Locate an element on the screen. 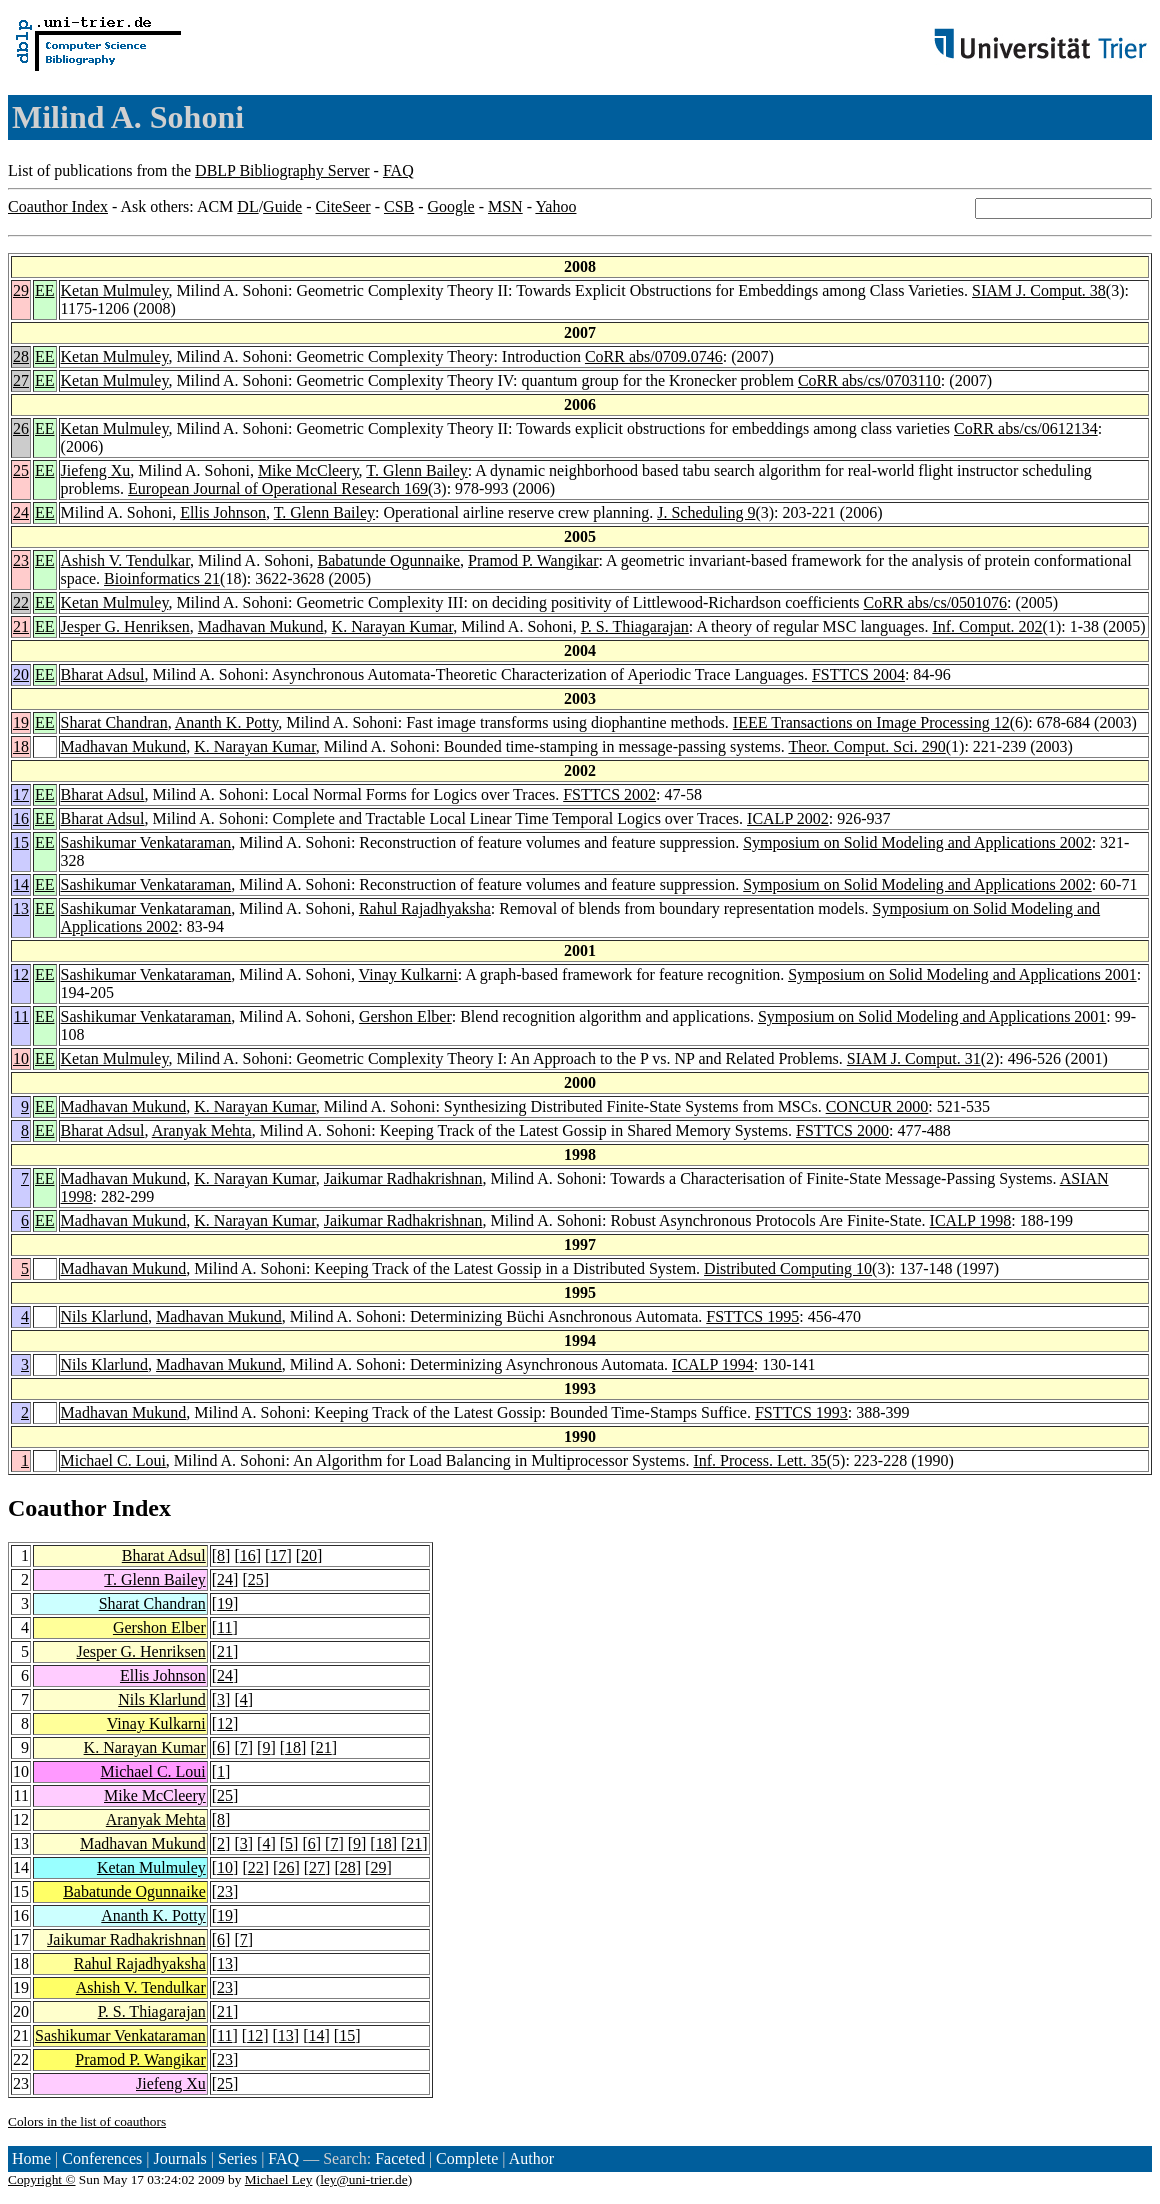  15 is located at coordinates (21, 842).